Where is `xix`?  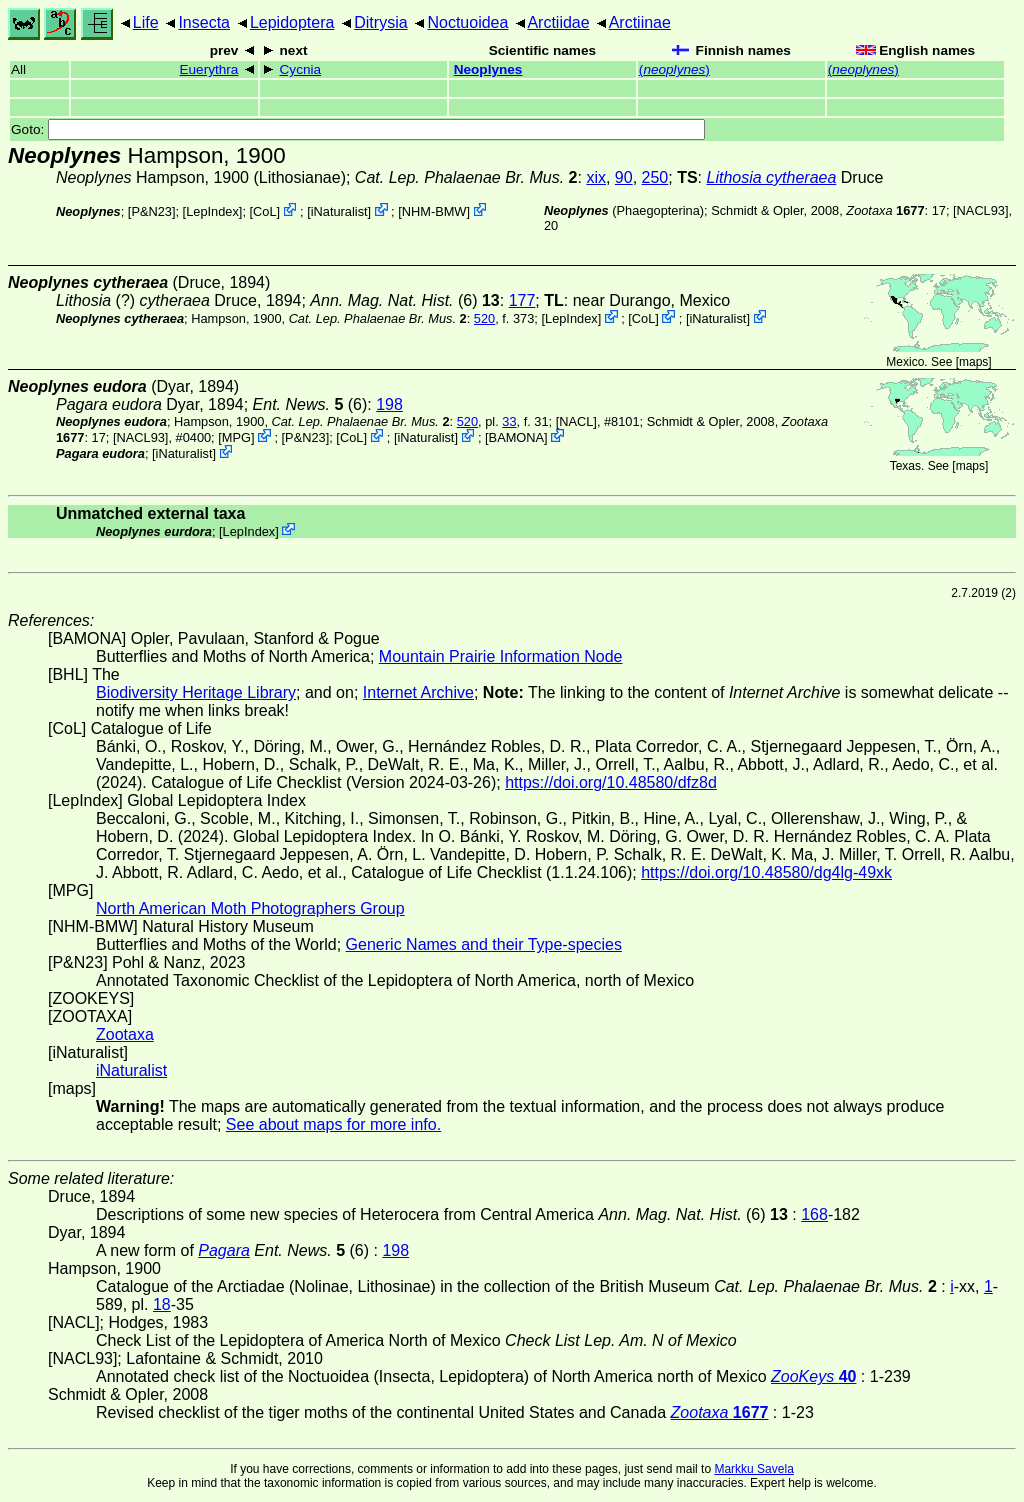 xix is located at coordinates (596, 177).